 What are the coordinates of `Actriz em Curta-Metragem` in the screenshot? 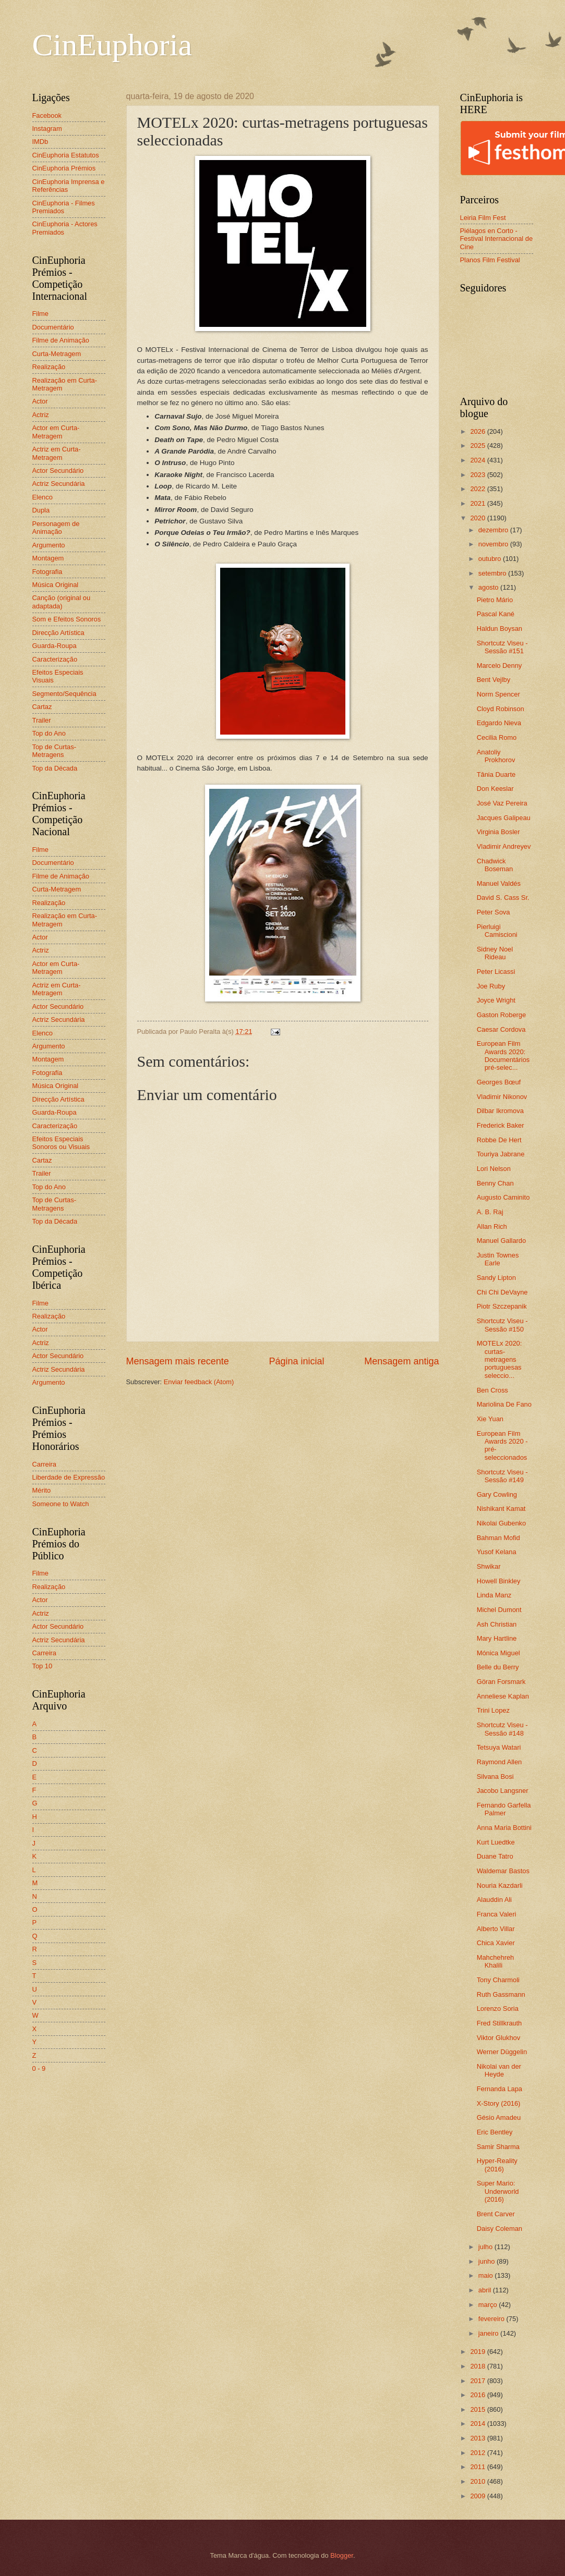 It's located at (56, 453).